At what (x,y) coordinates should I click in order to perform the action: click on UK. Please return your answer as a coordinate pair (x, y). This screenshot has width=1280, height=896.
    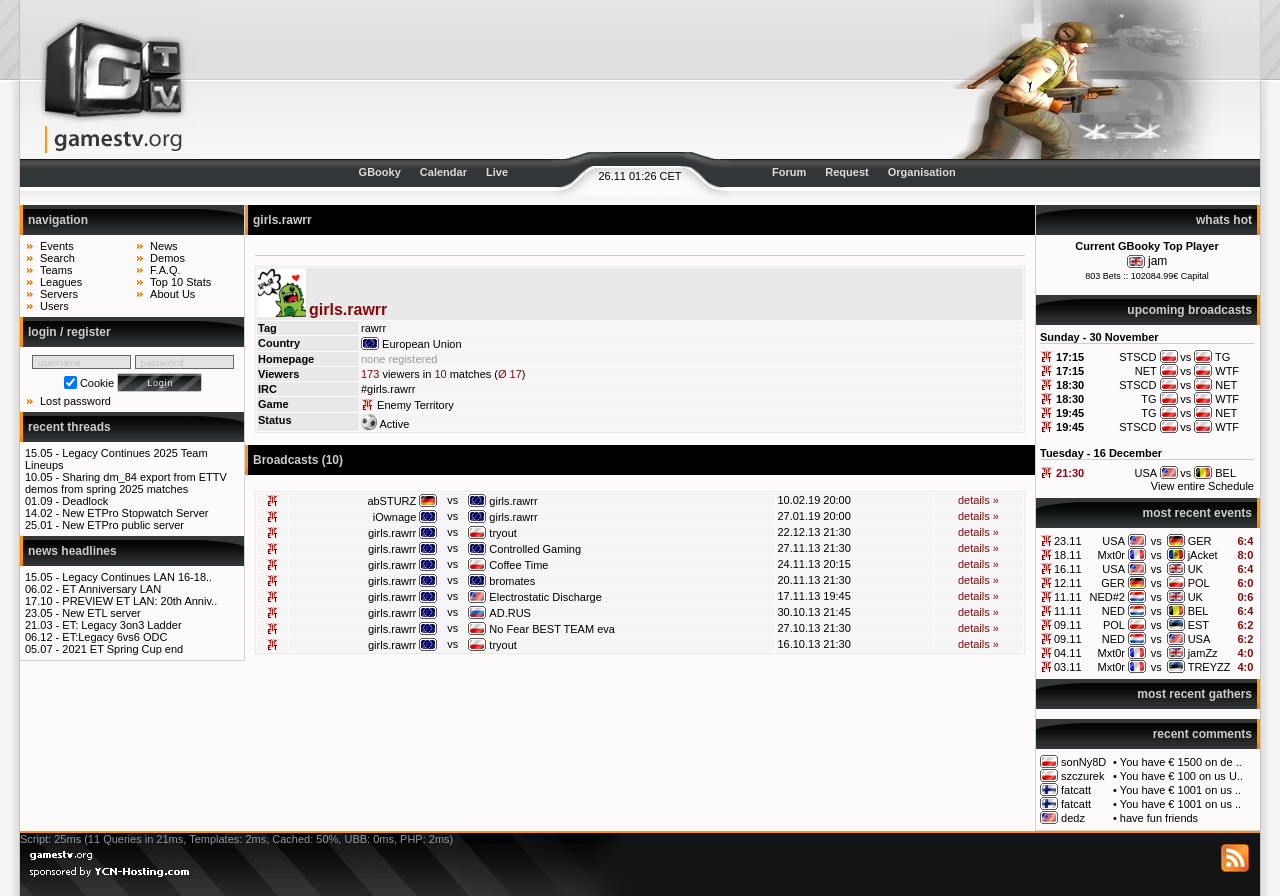
    Looking at the image, I should click on (1195, 569).